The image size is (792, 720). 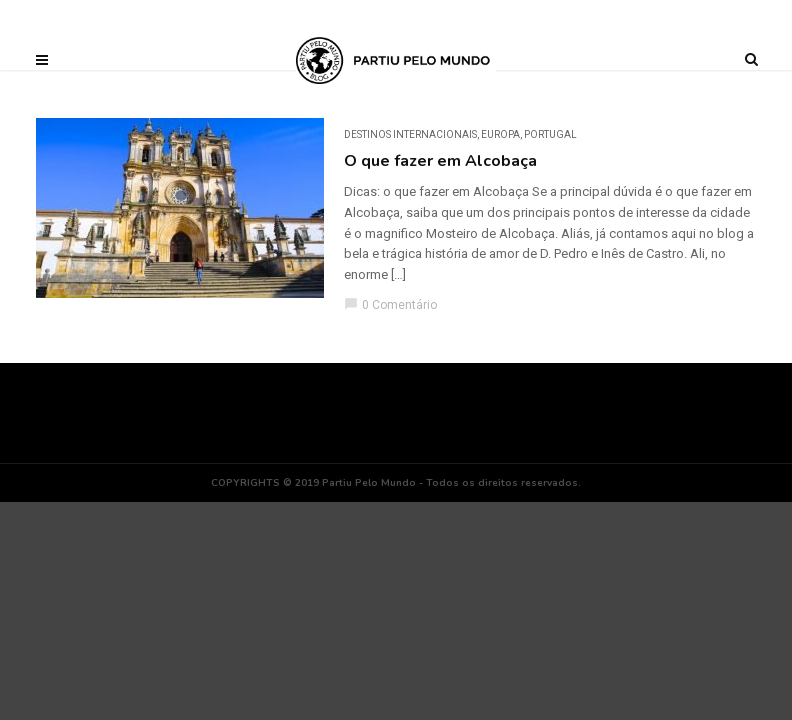 What do you see at coordinates (410, 134) in the screenshot?
I see `DESTINOS INTERNACIONAIS` at bounding box center [410, 134].